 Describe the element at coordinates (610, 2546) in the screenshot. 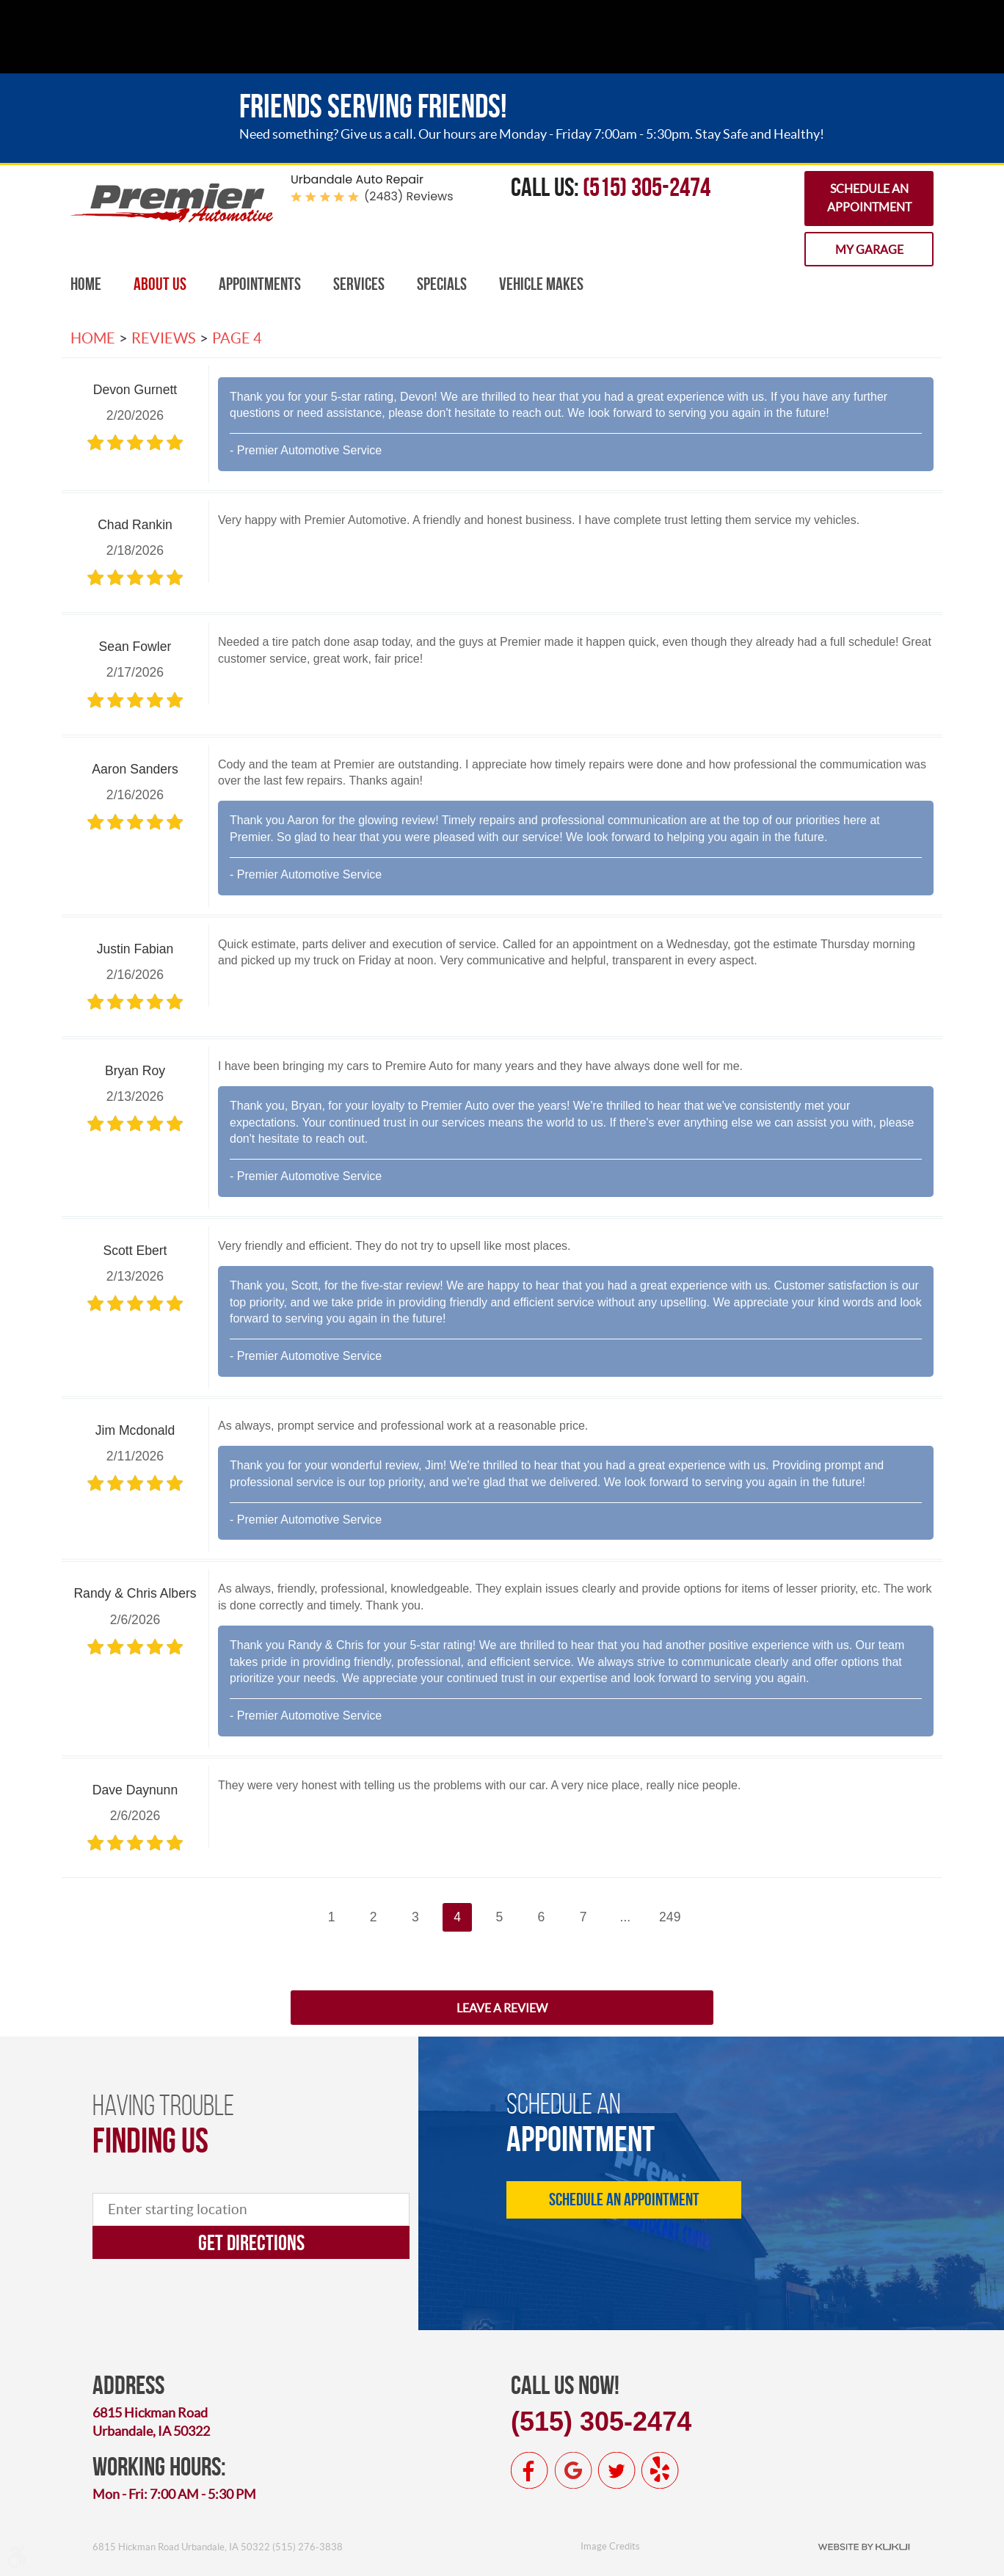

I see `Image Credits` at that location.